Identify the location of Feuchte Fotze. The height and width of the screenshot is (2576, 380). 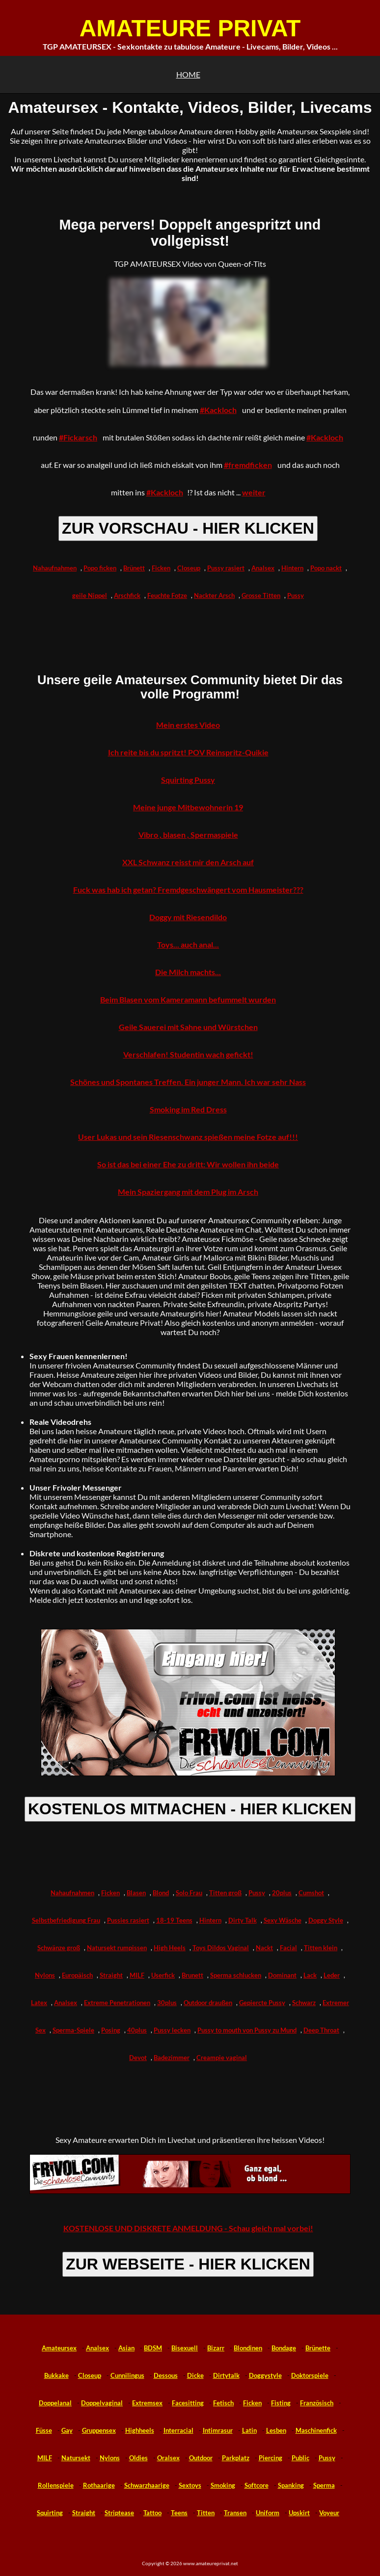
(167, 595).